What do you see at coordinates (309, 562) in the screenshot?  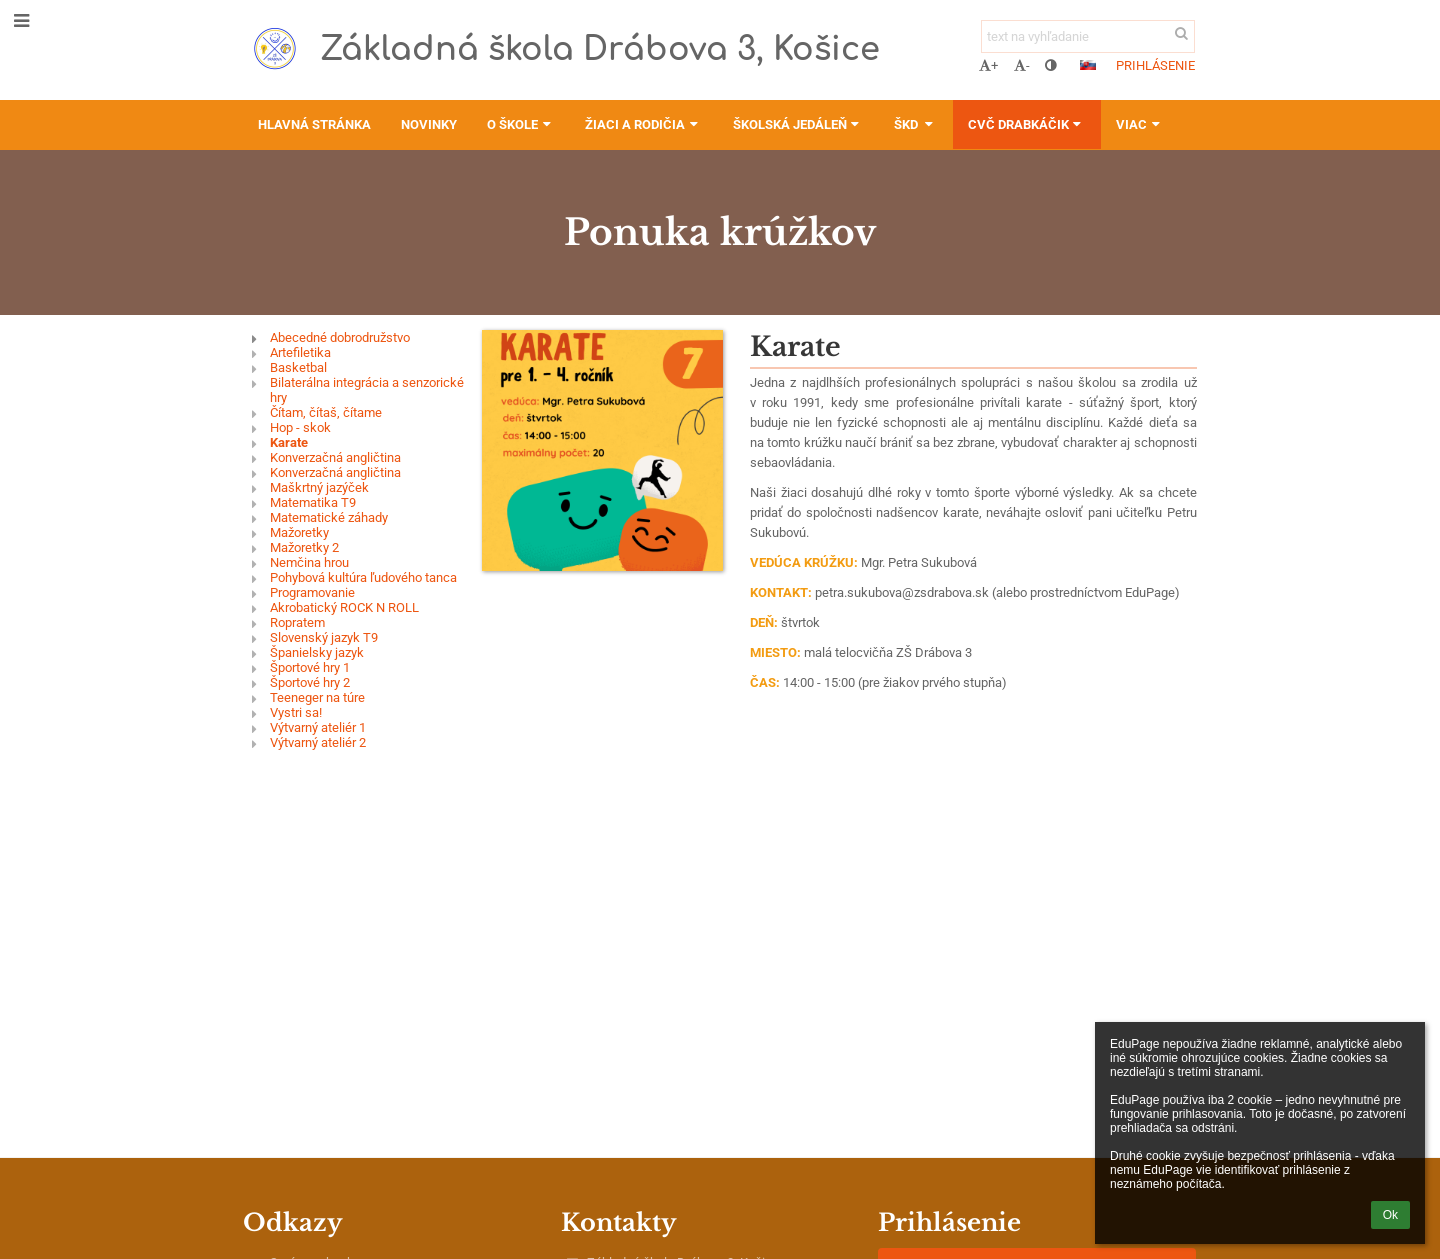 I see `Nemčina hrou` at bounding box center [309, 562].